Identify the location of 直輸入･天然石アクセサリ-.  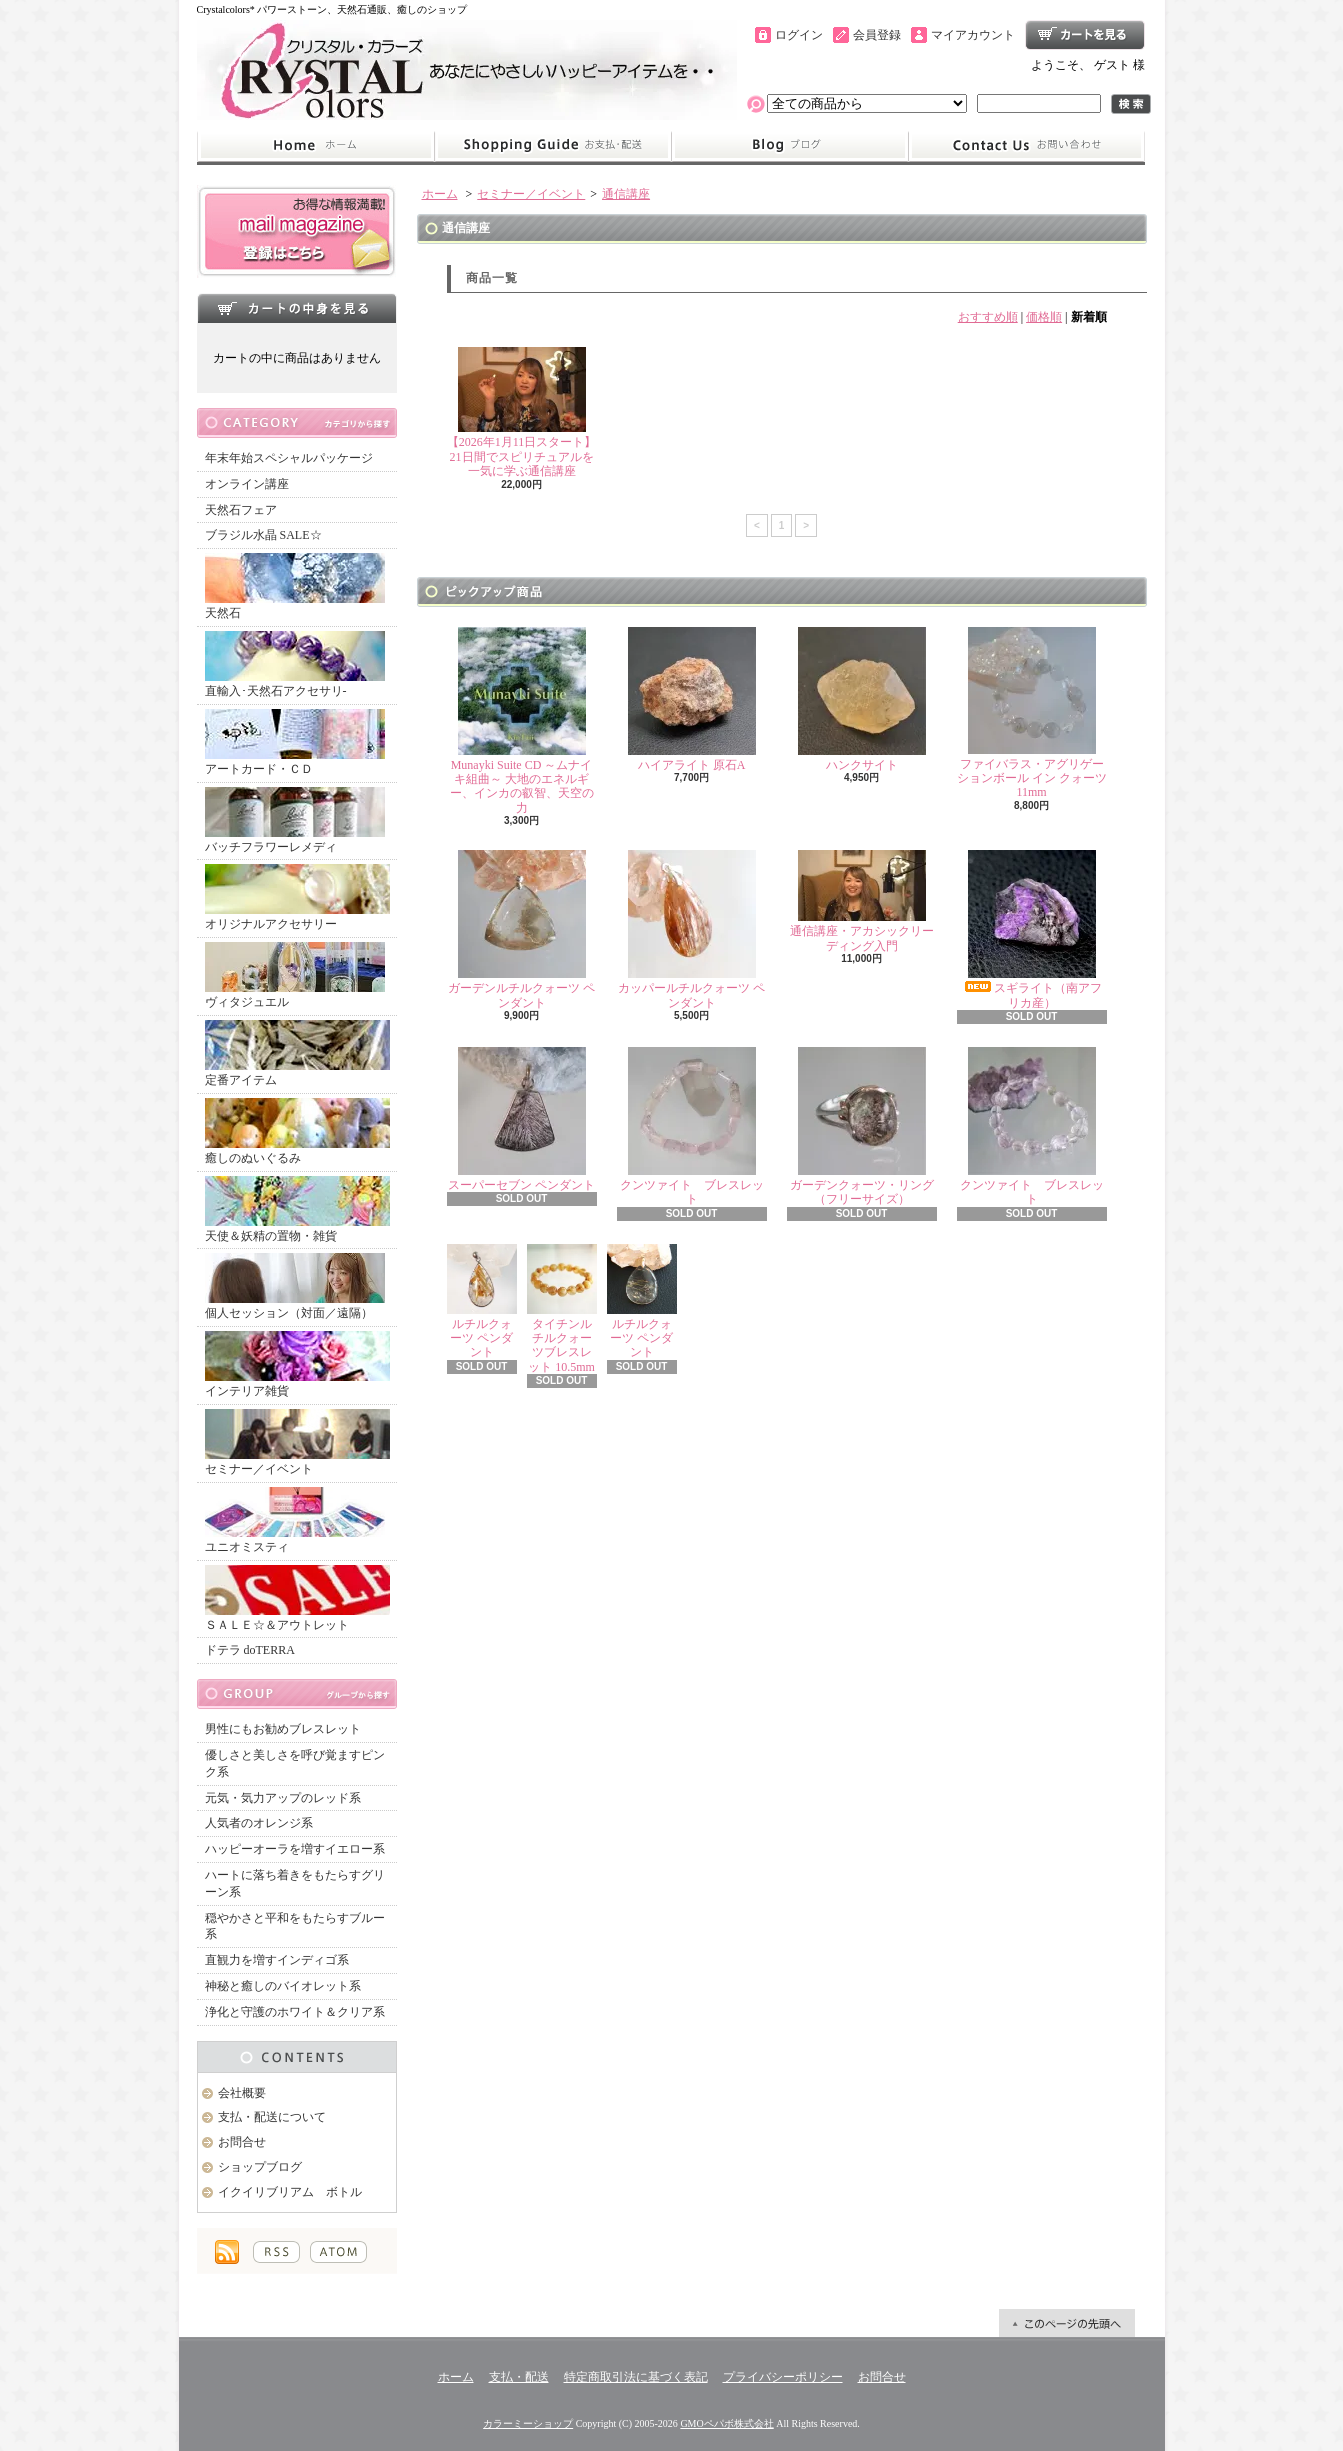
(295, 664).